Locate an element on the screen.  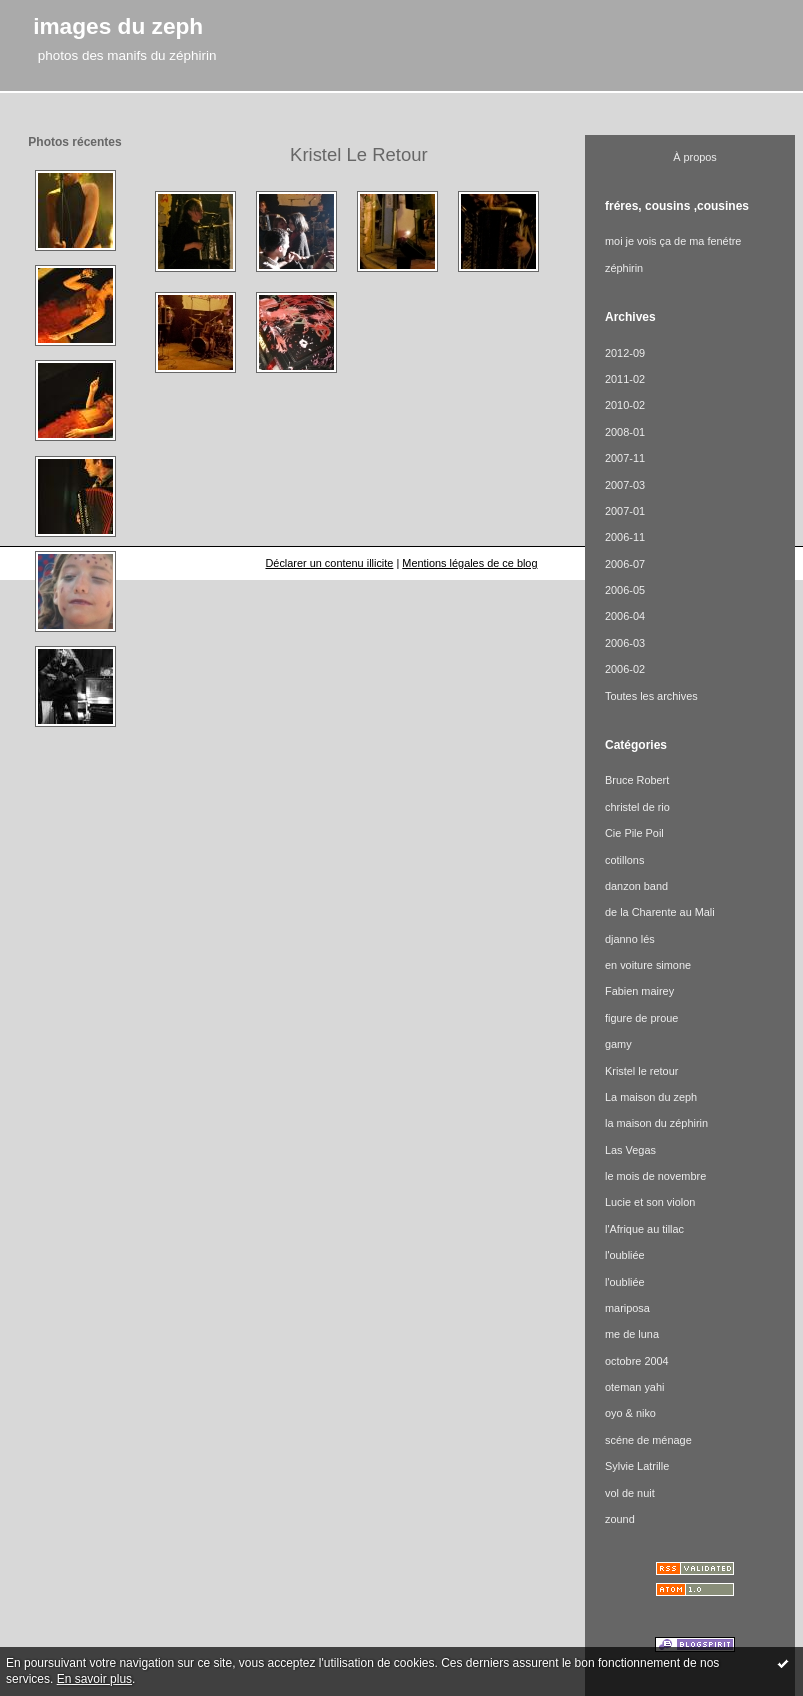
2010-02 is located at coordinates (625, 405).